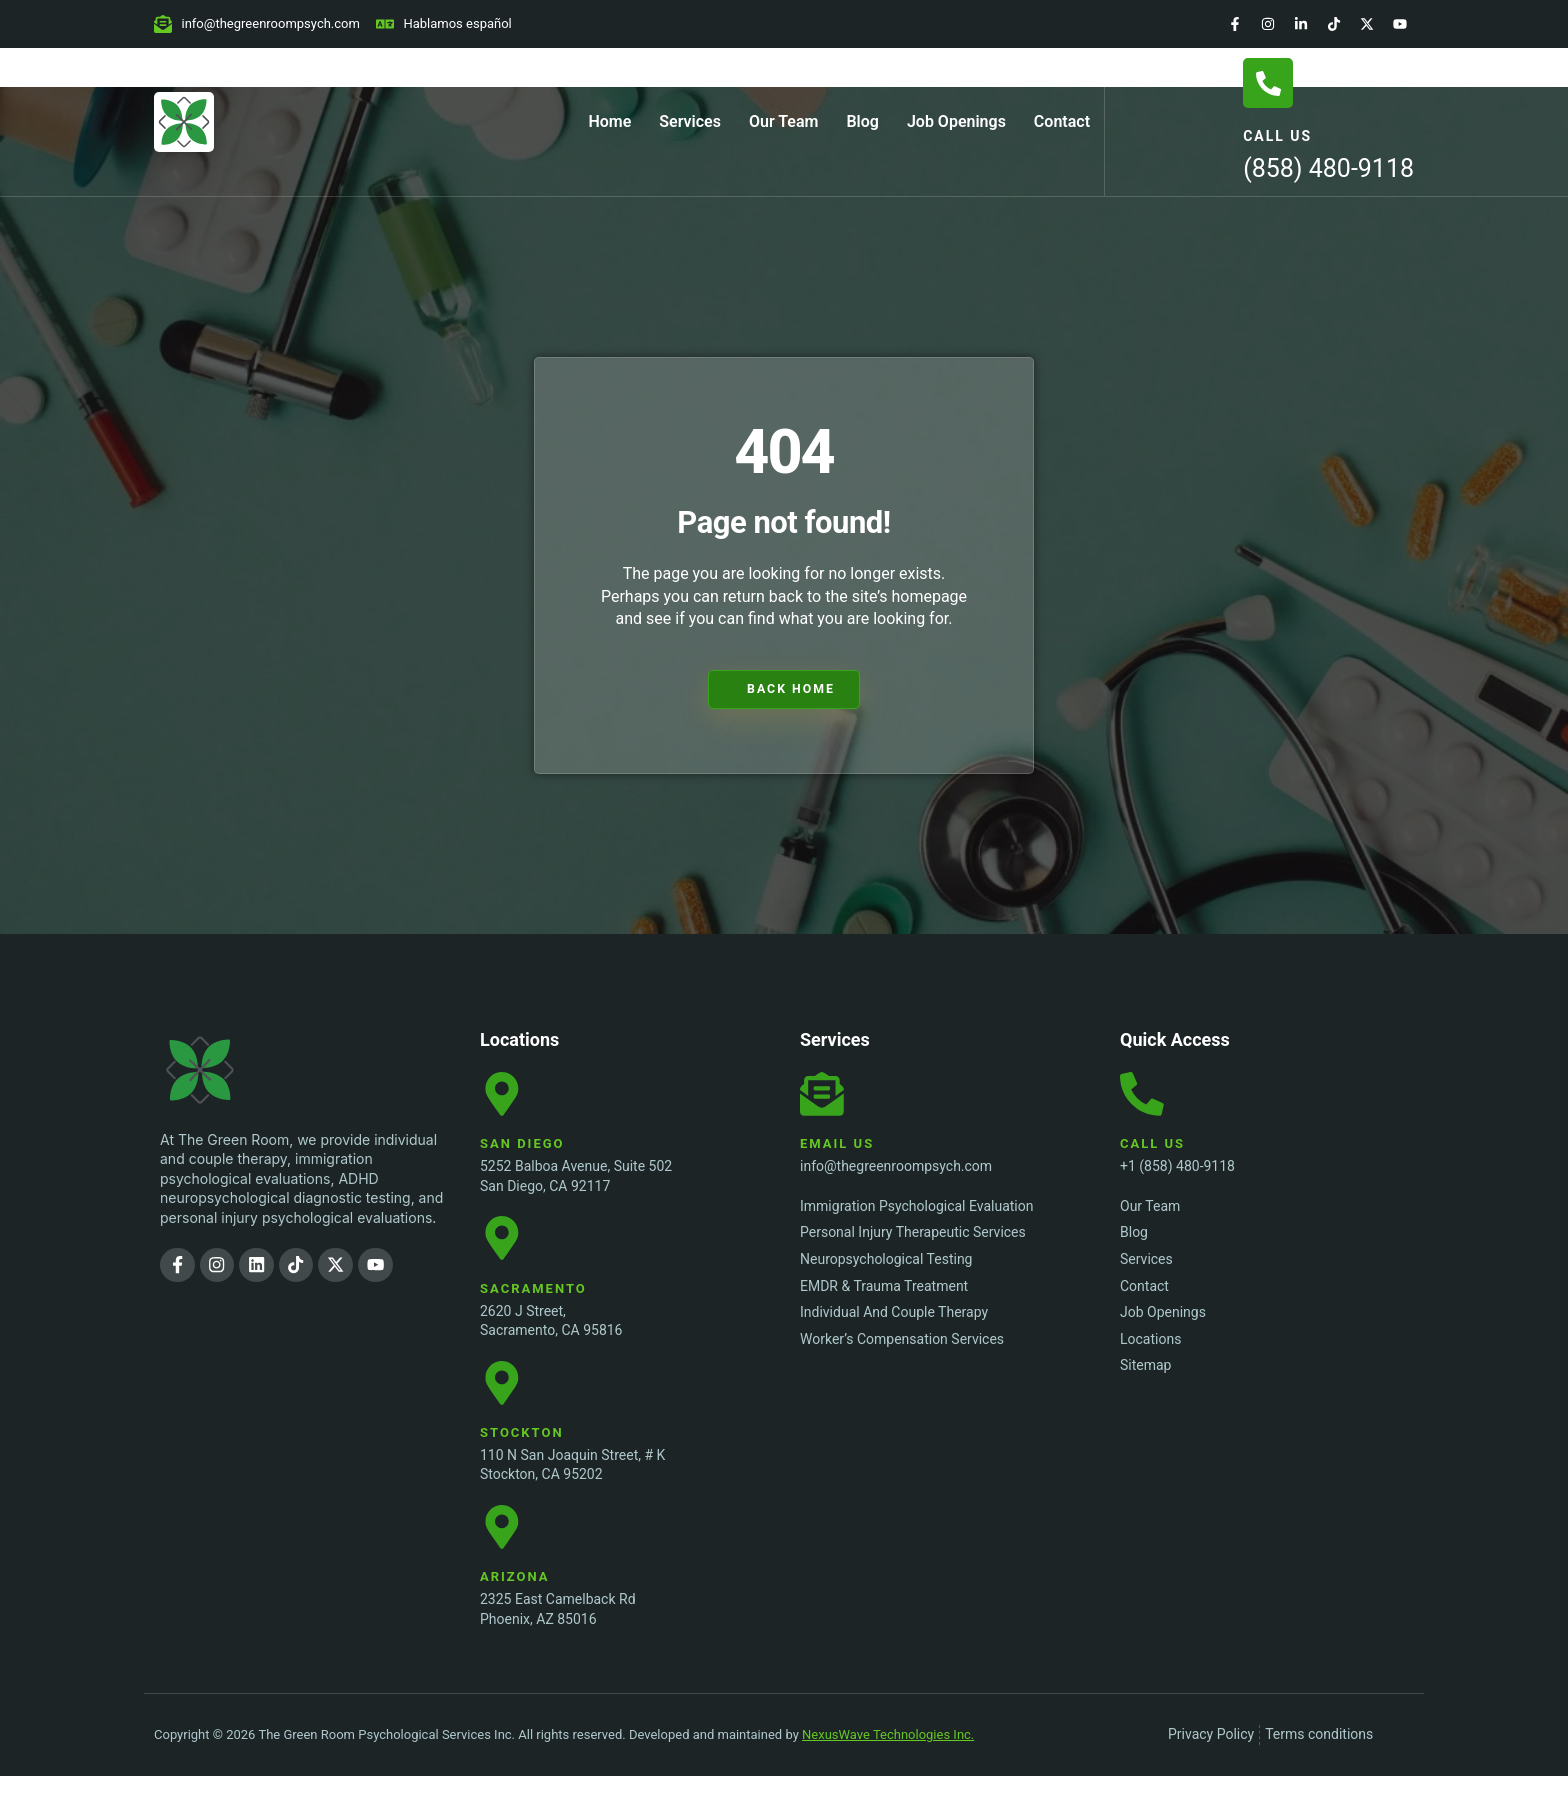 The image size is (1568, 1802). Describe the element at coordinates (1277, 136) in the screenshot. I see `Call Us` at that location.